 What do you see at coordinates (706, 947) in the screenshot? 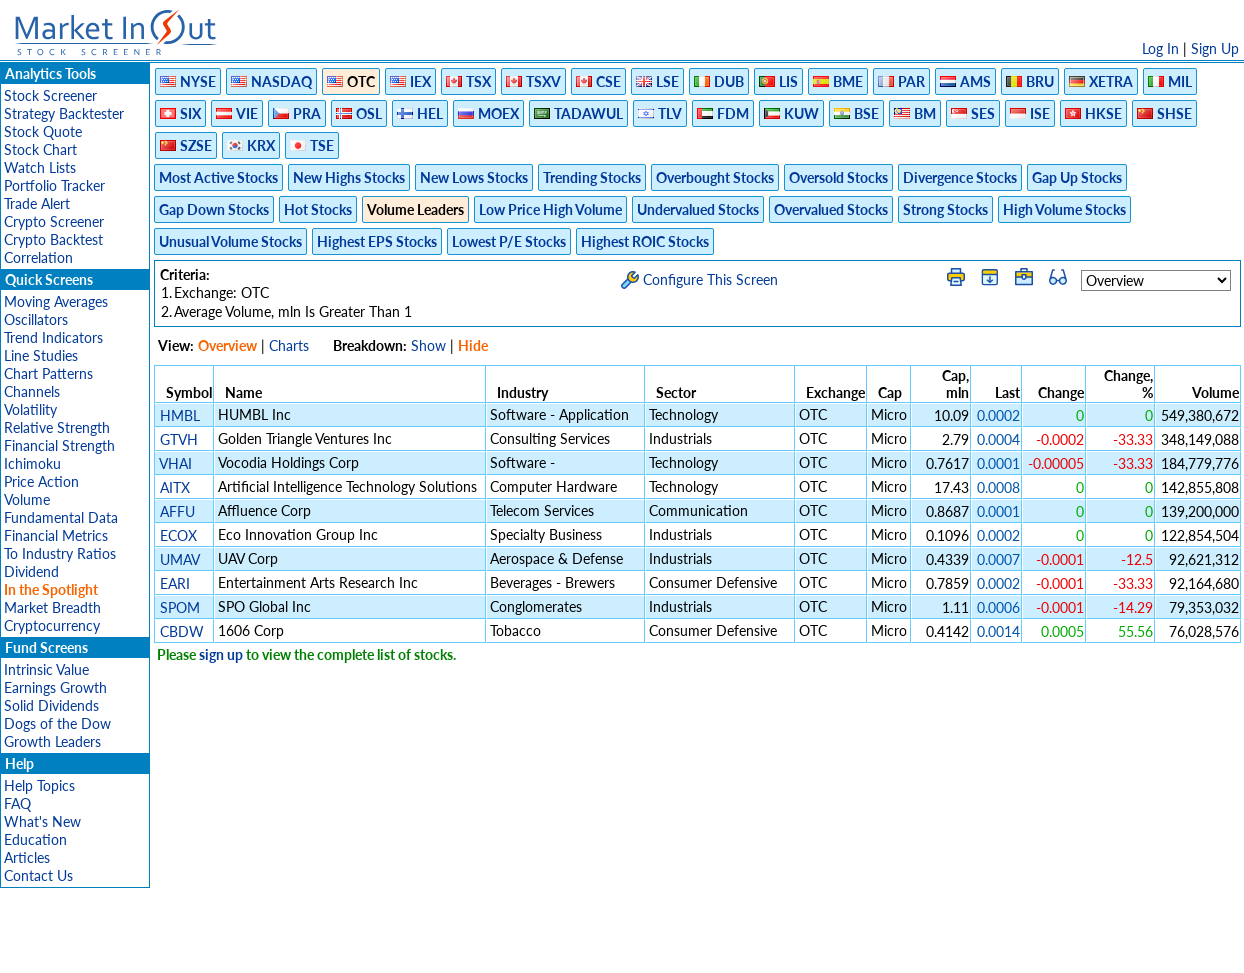
I see `Cookie Use Policy` at bounding box center [706, 947].